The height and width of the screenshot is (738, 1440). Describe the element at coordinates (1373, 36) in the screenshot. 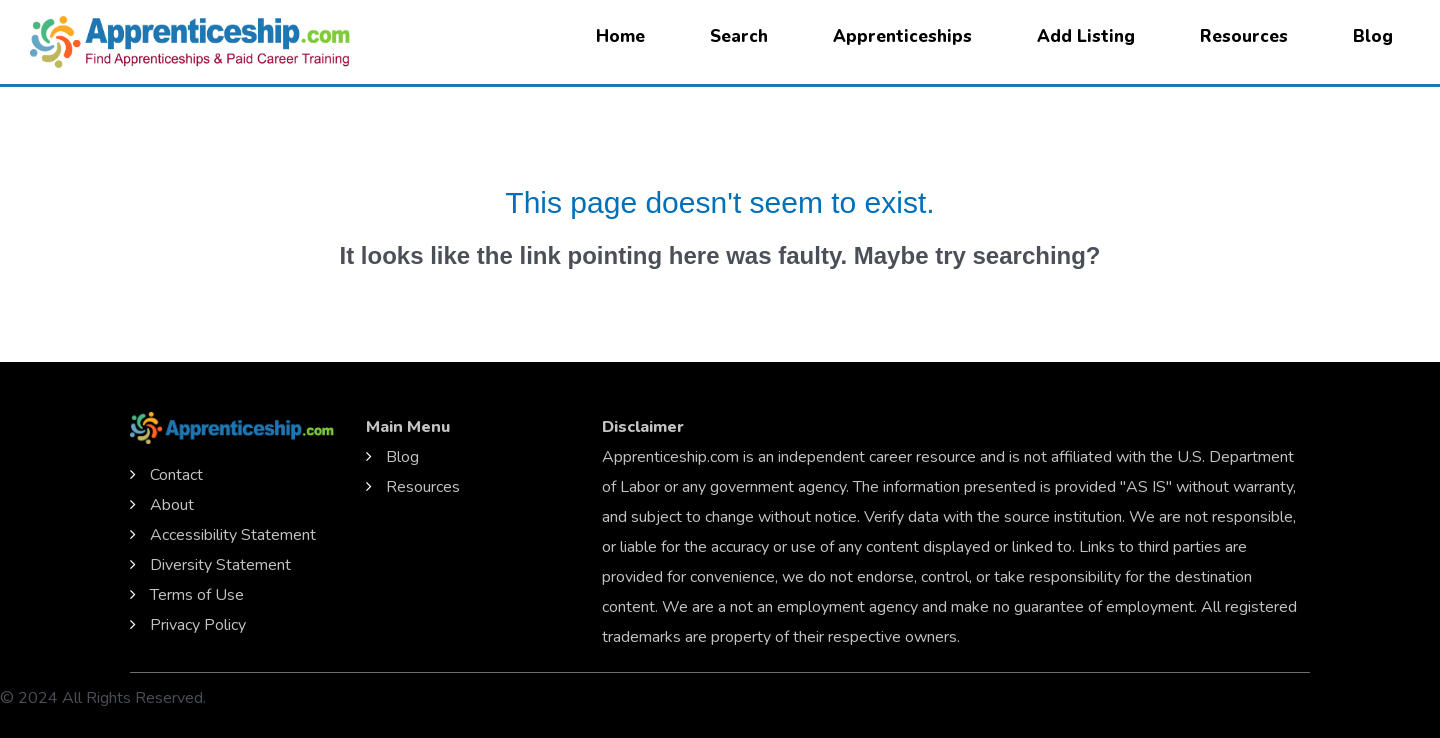

I see `Blog` at that location.